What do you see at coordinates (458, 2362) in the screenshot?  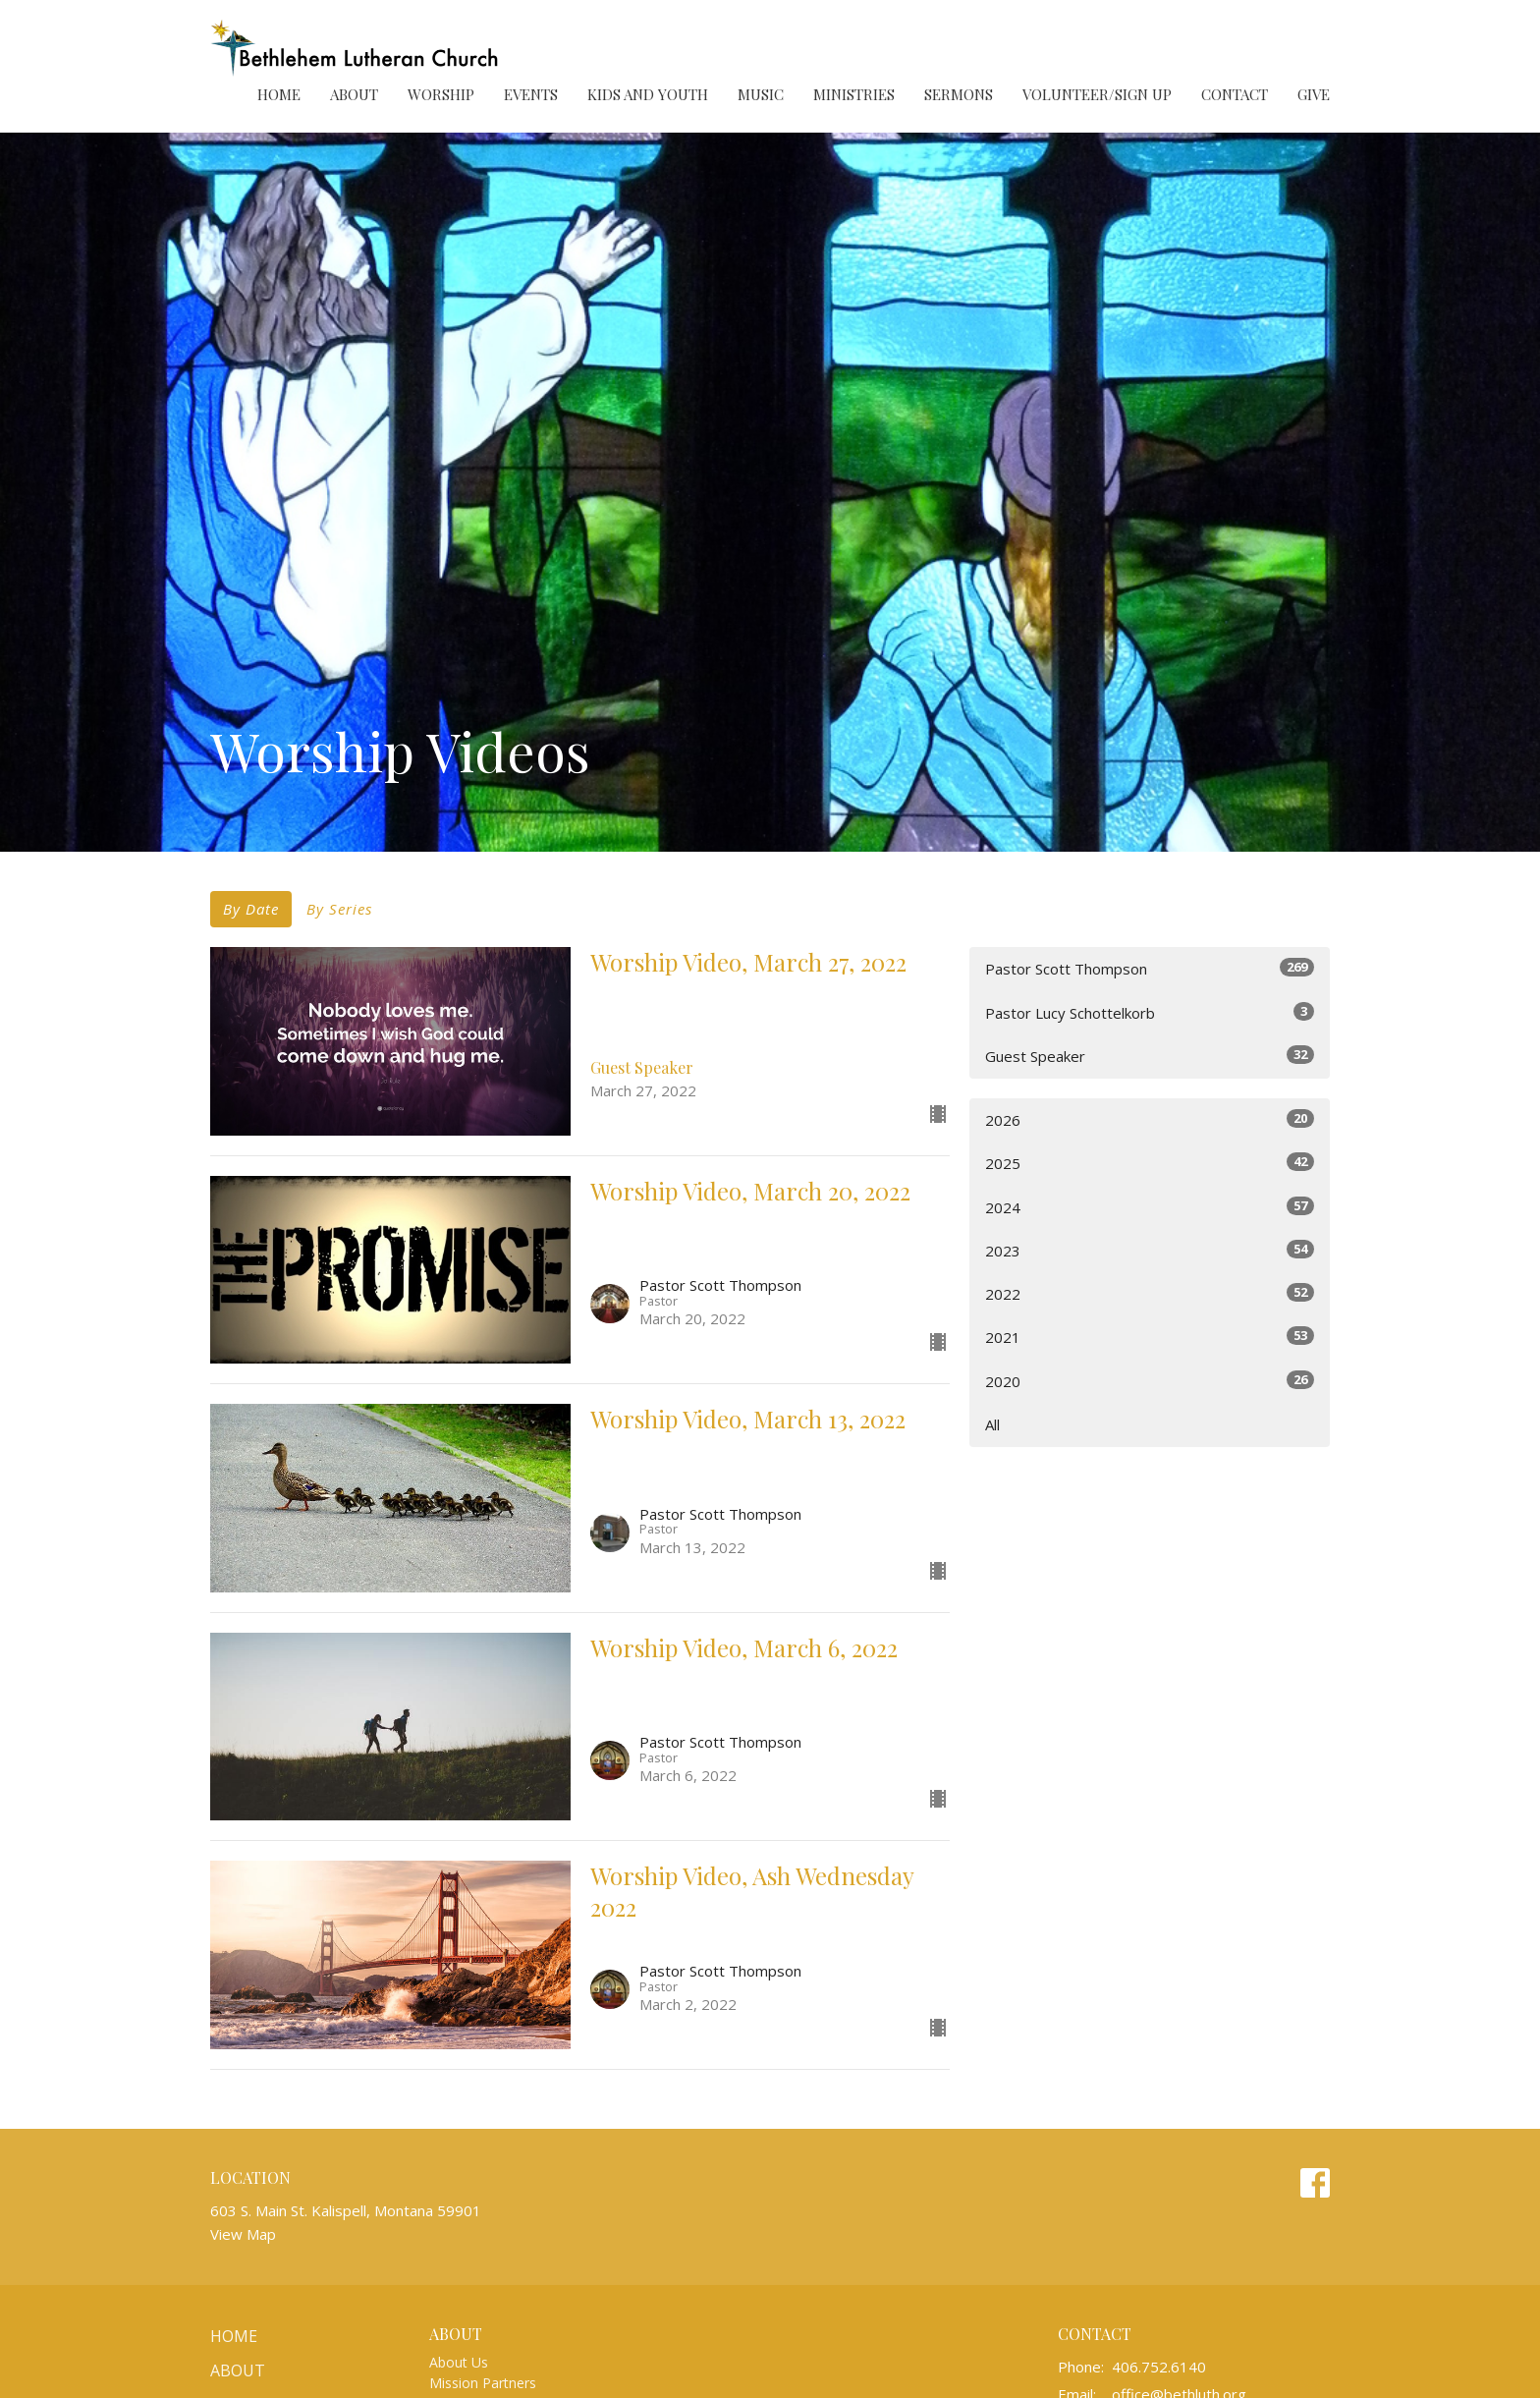 I see `About Us` at bounding box center [458, 2362].